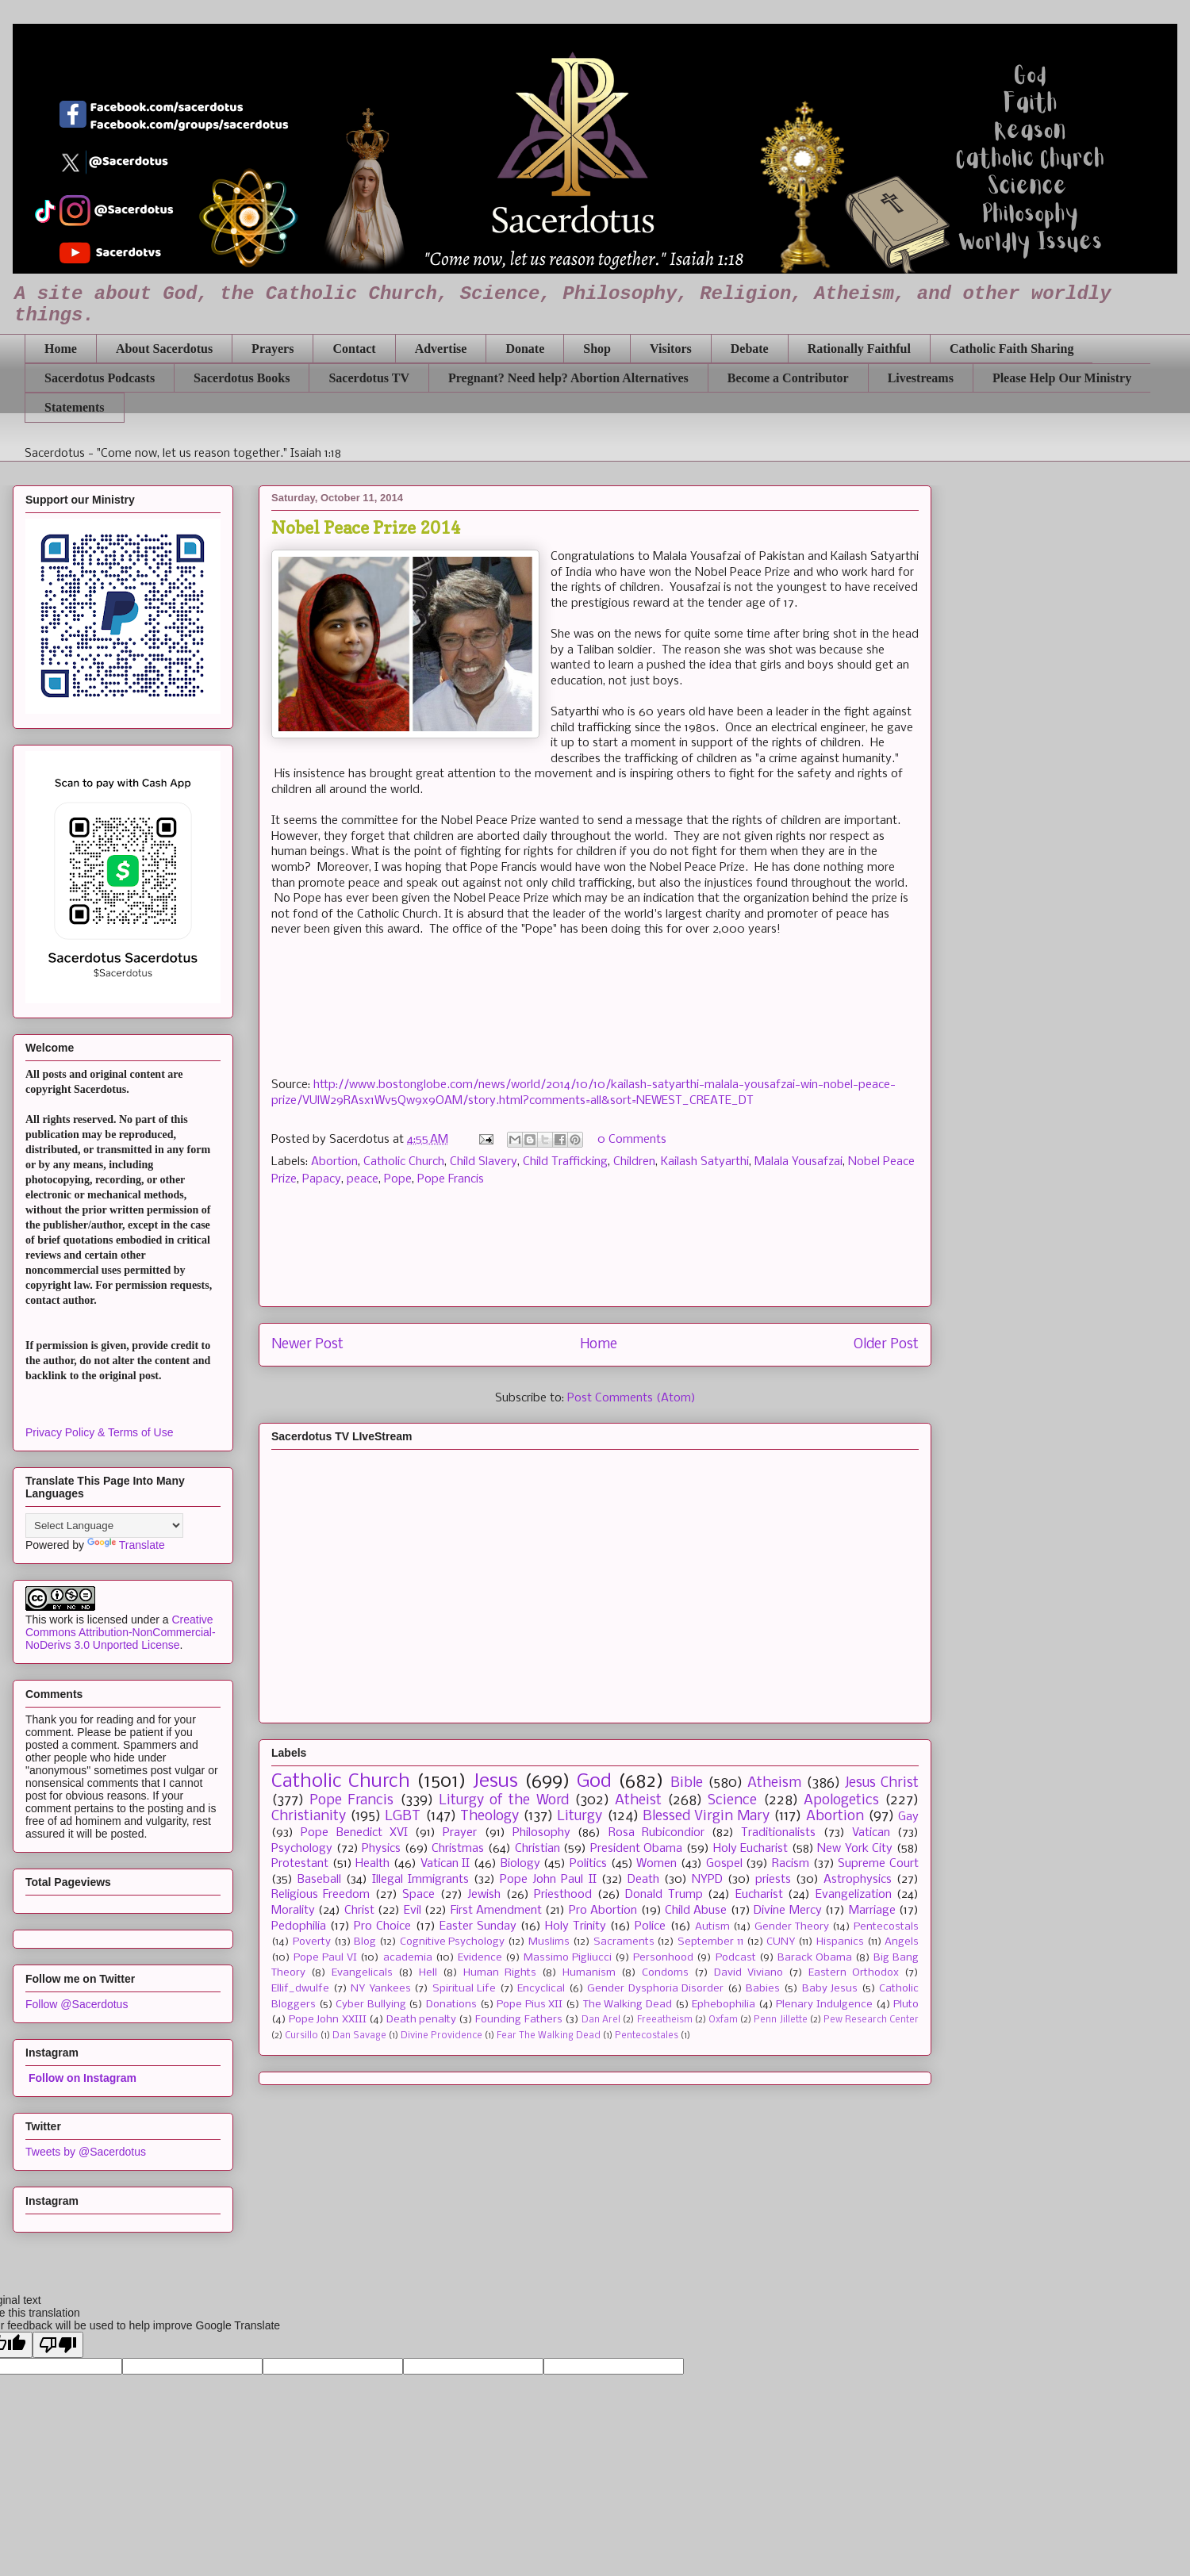 The width and height of the screenshot is (1190, 2576). Describe the element at coordinates (650, 1926) in the screenshot. I see `Police` at that location.